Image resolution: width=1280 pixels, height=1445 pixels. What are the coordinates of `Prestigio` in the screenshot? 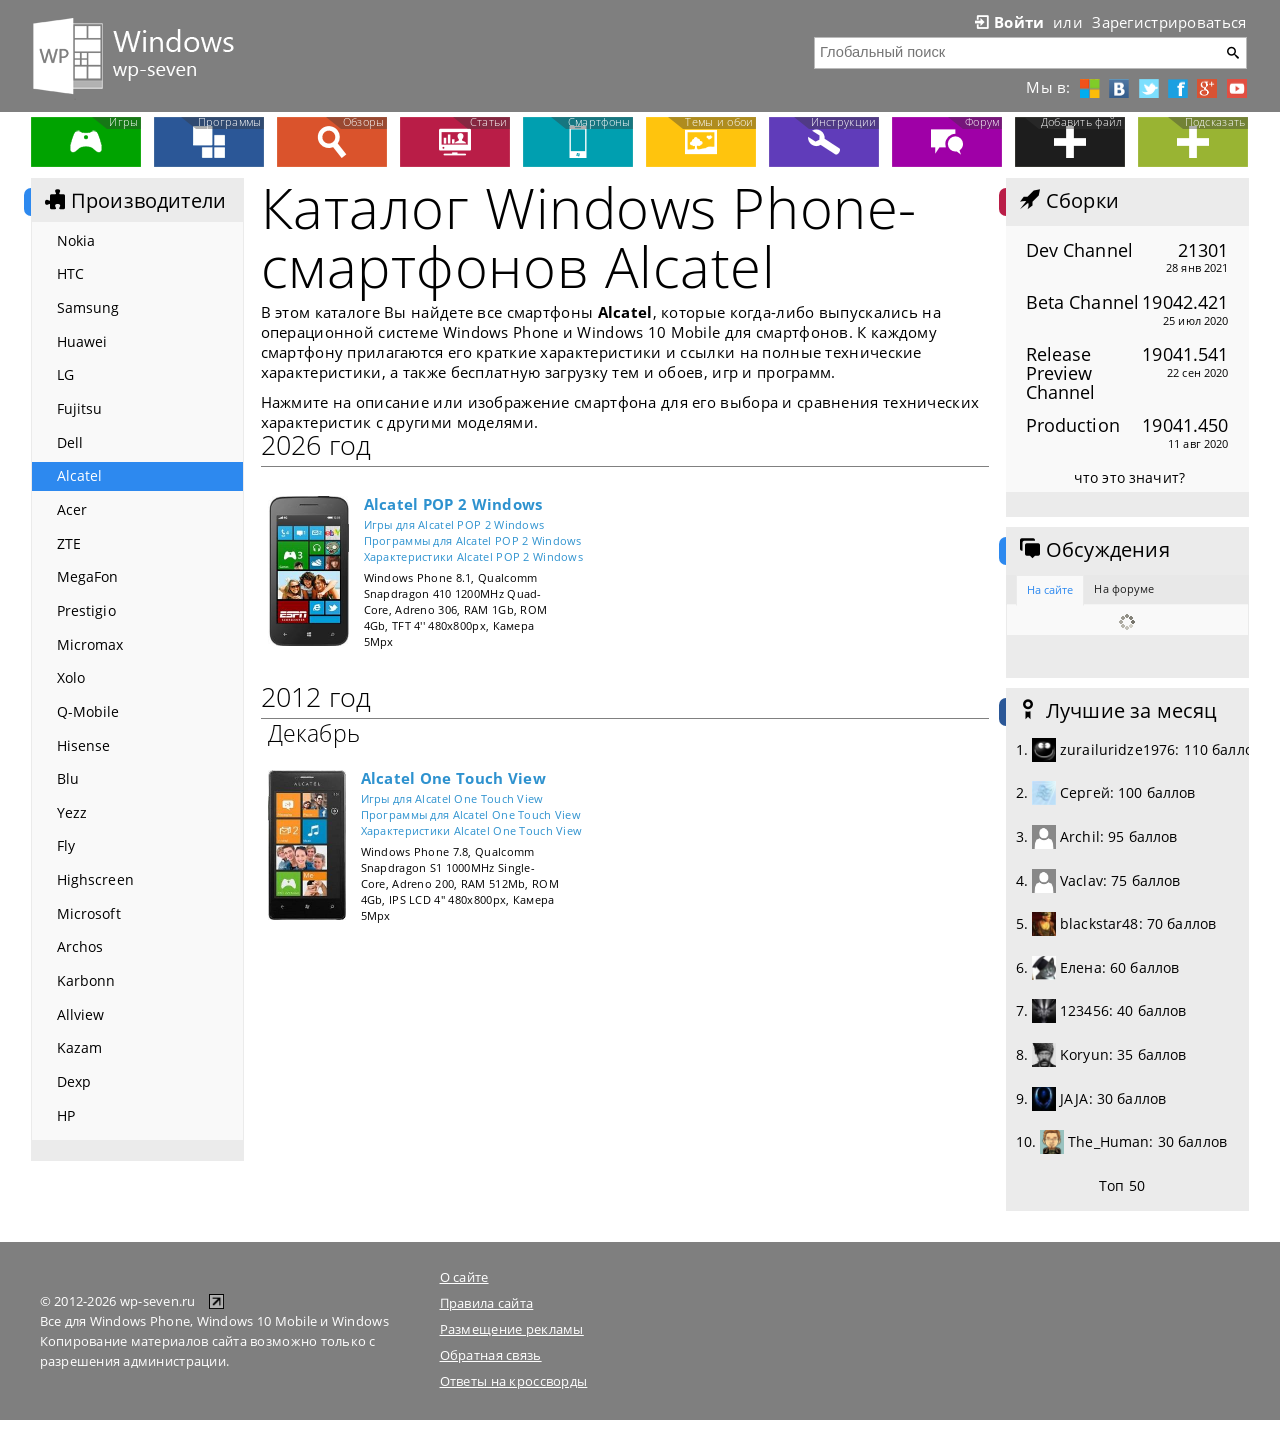 It's located at (86, 610).